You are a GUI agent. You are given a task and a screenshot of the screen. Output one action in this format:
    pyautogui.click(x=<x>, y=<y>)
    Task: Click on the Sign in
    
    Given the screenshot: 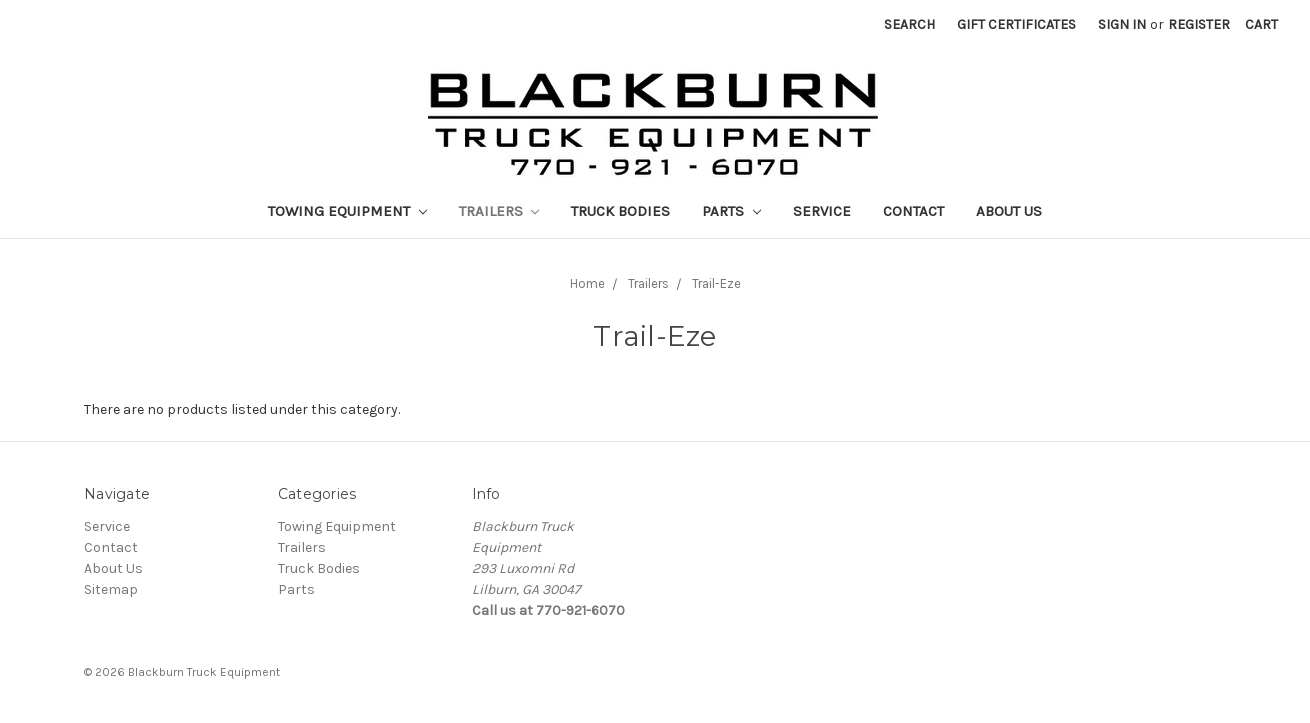 What is the action you would take?
    pyautogui.click(x=1122, y=24)
    